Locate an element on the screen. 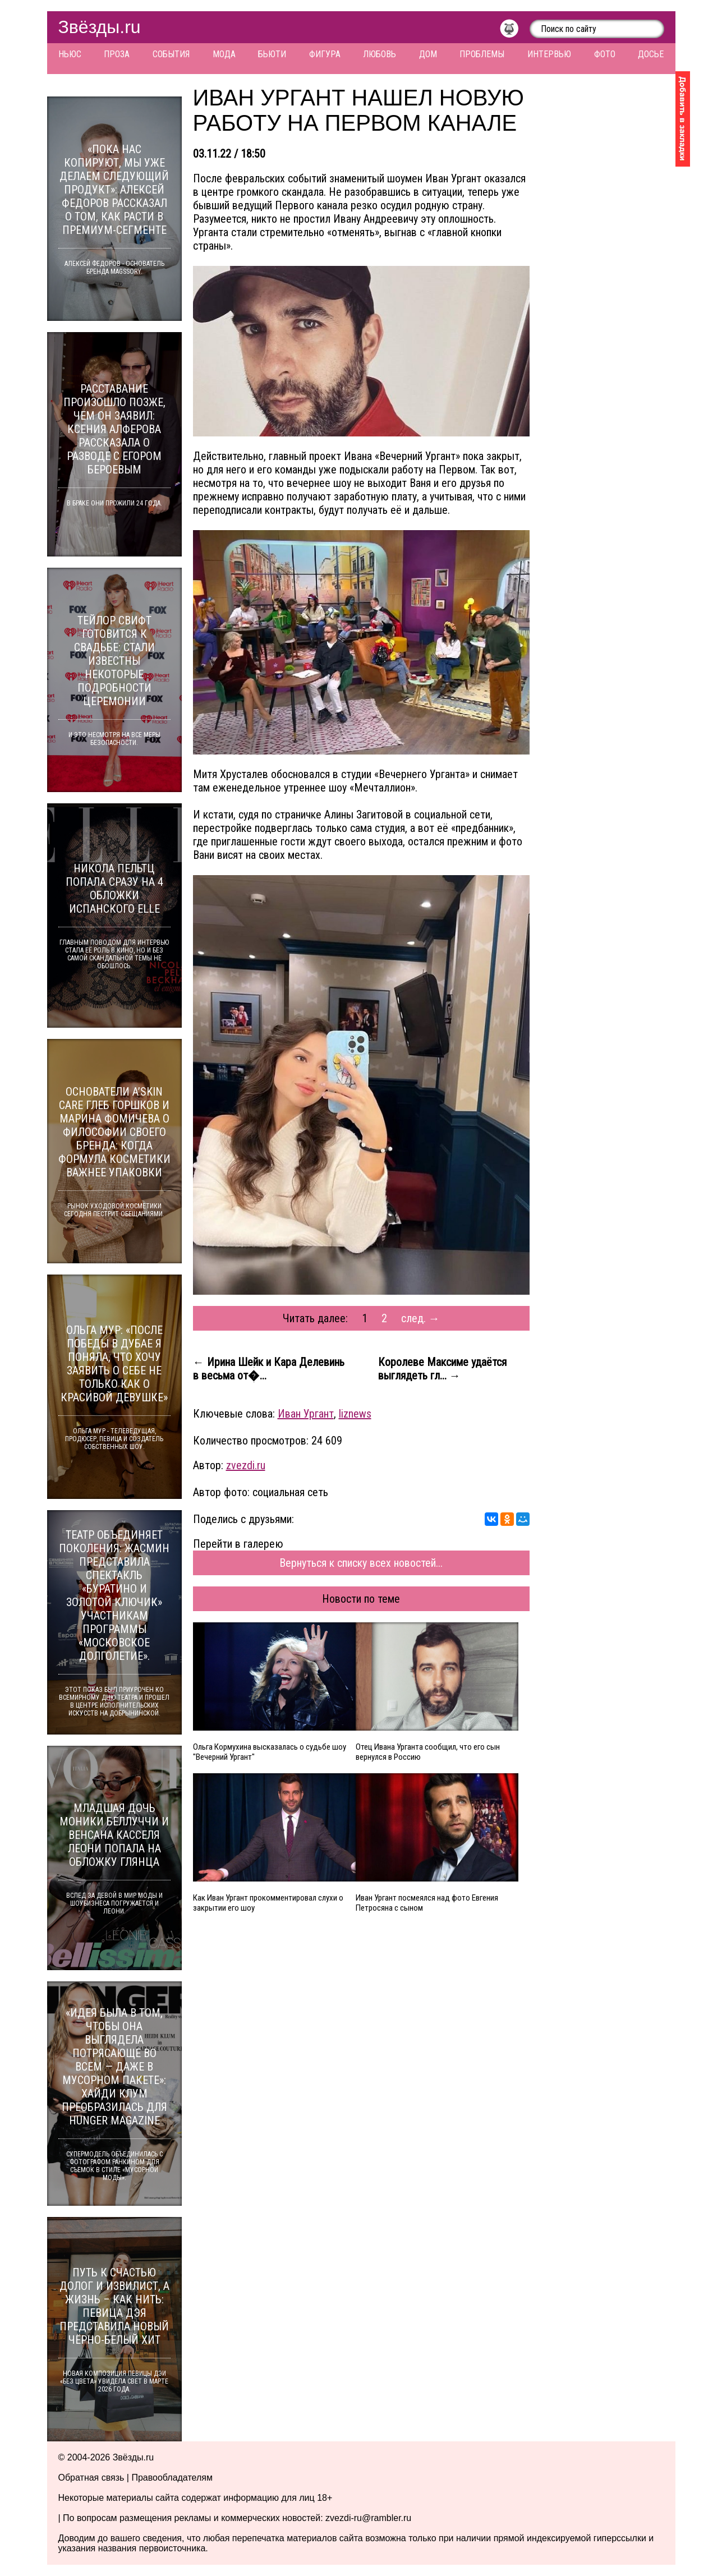  след. → is located at coordinates (420, 1318).